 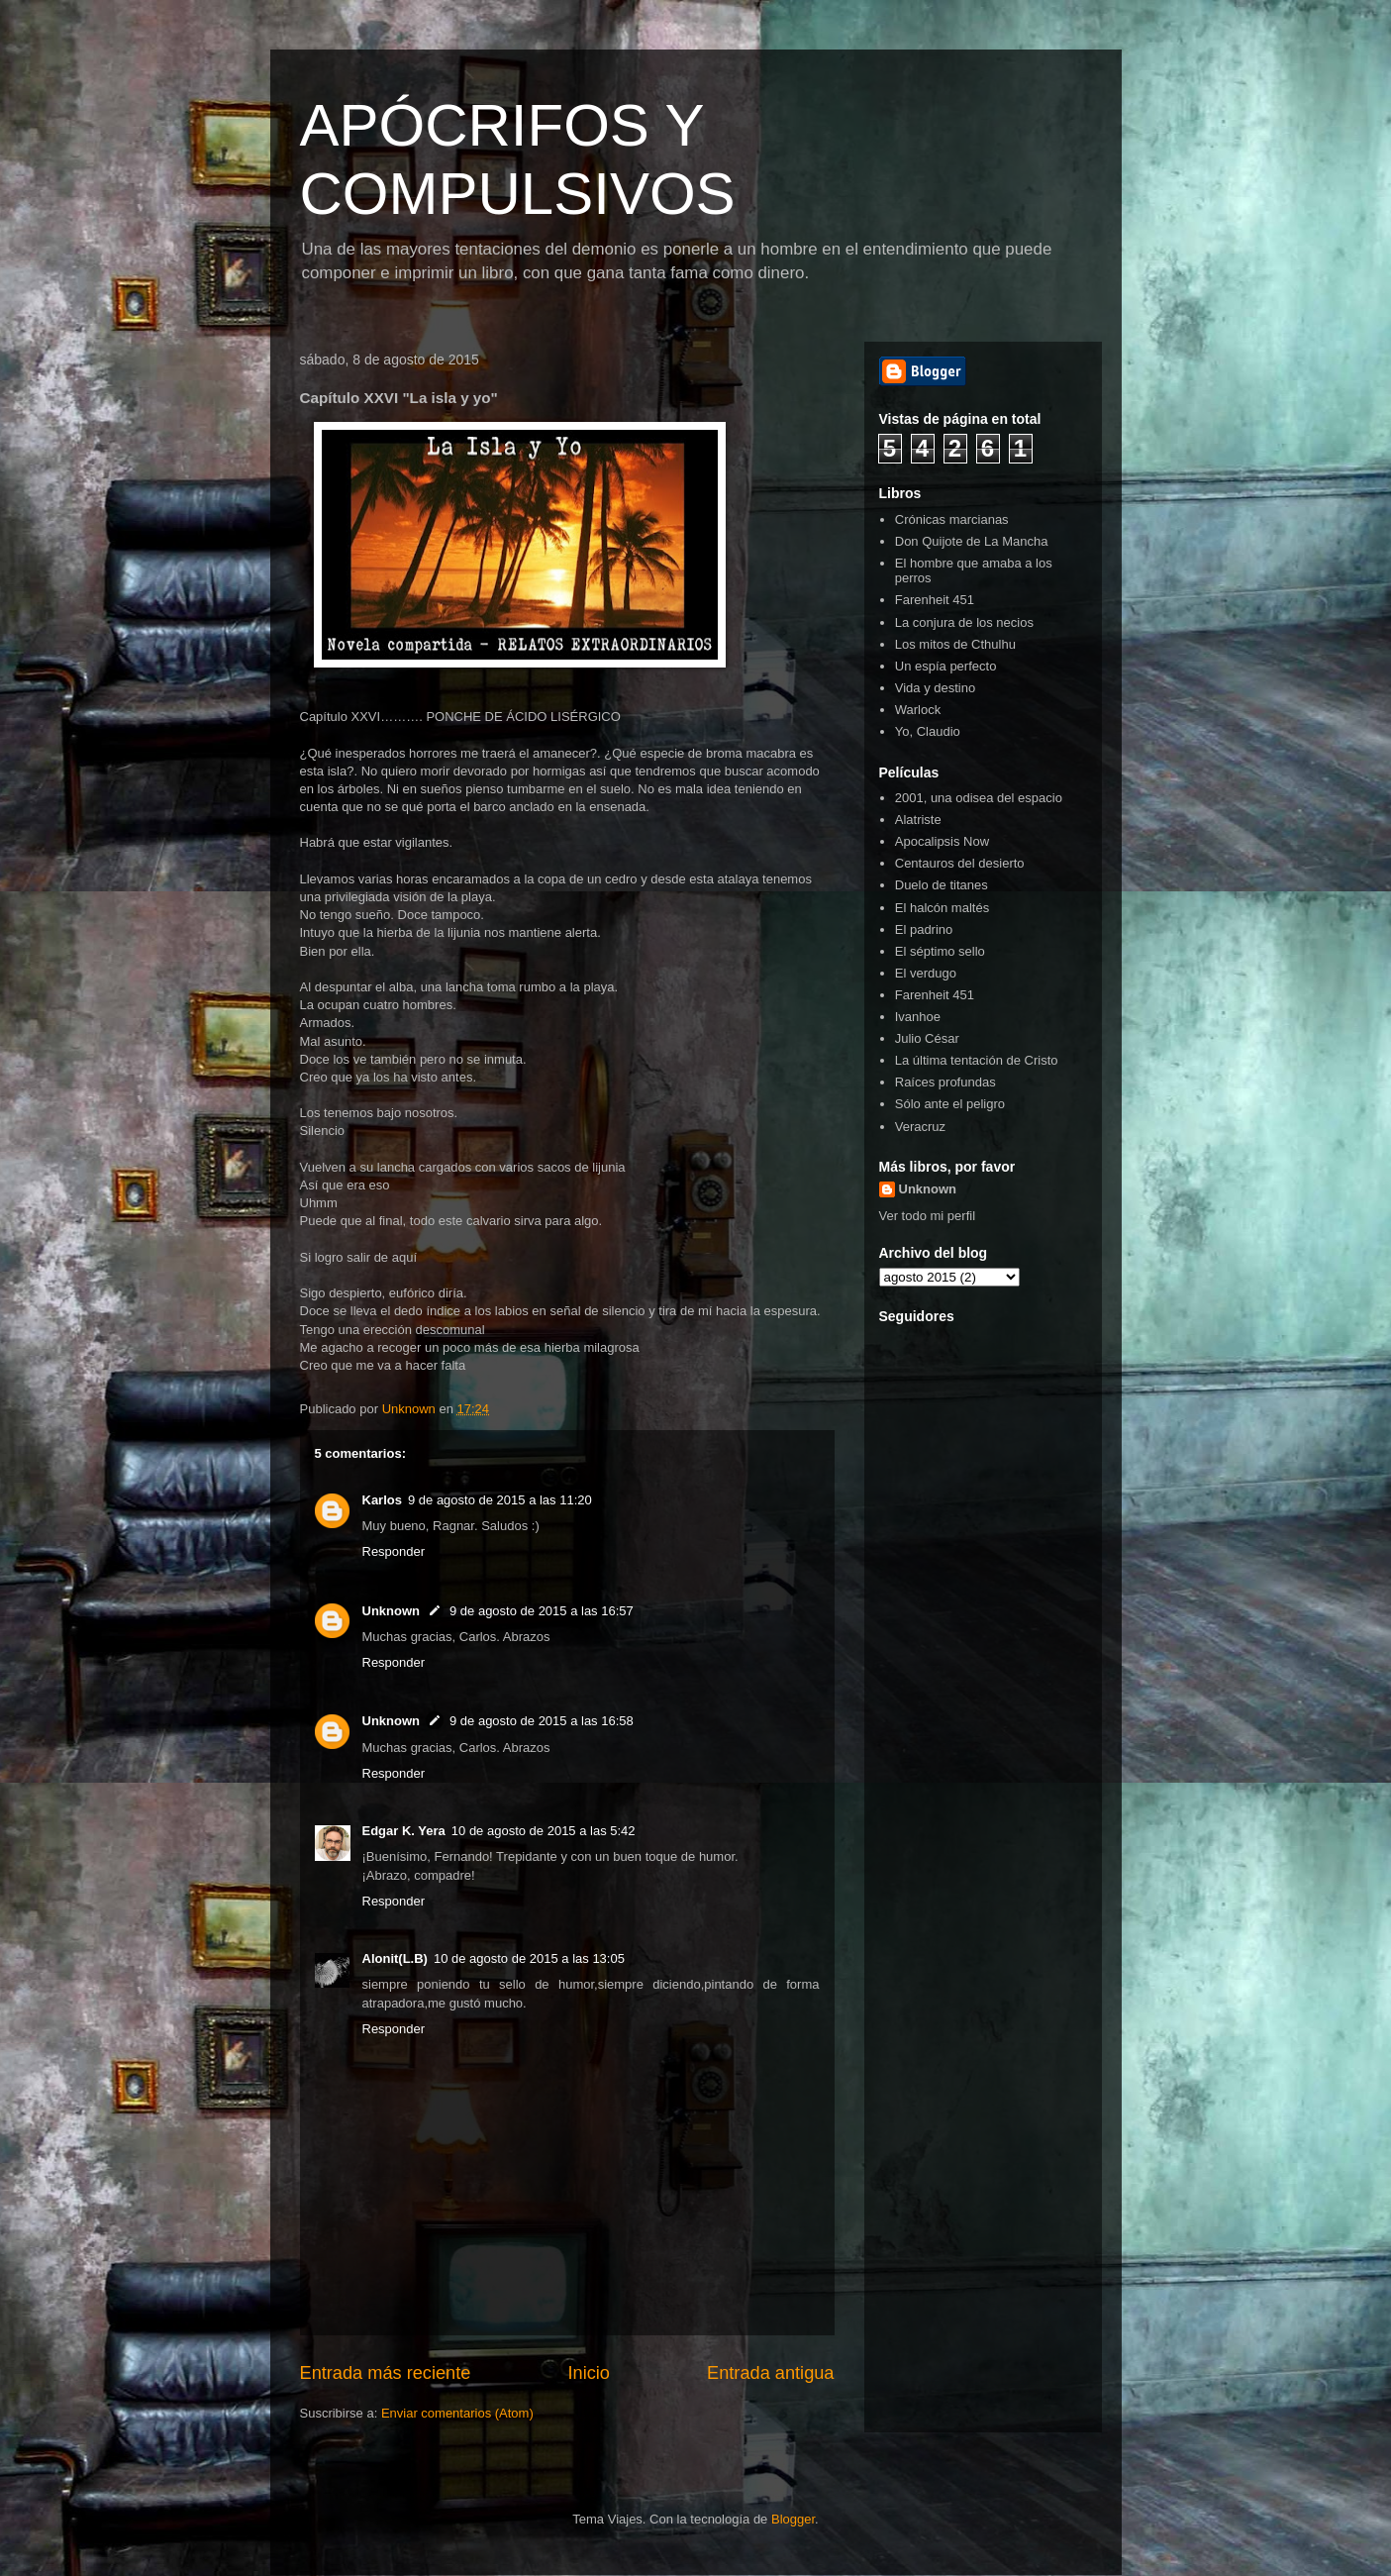 I want to click on 9 de agosto de 2015 a las 11:20, so click(x=500, y=1500).